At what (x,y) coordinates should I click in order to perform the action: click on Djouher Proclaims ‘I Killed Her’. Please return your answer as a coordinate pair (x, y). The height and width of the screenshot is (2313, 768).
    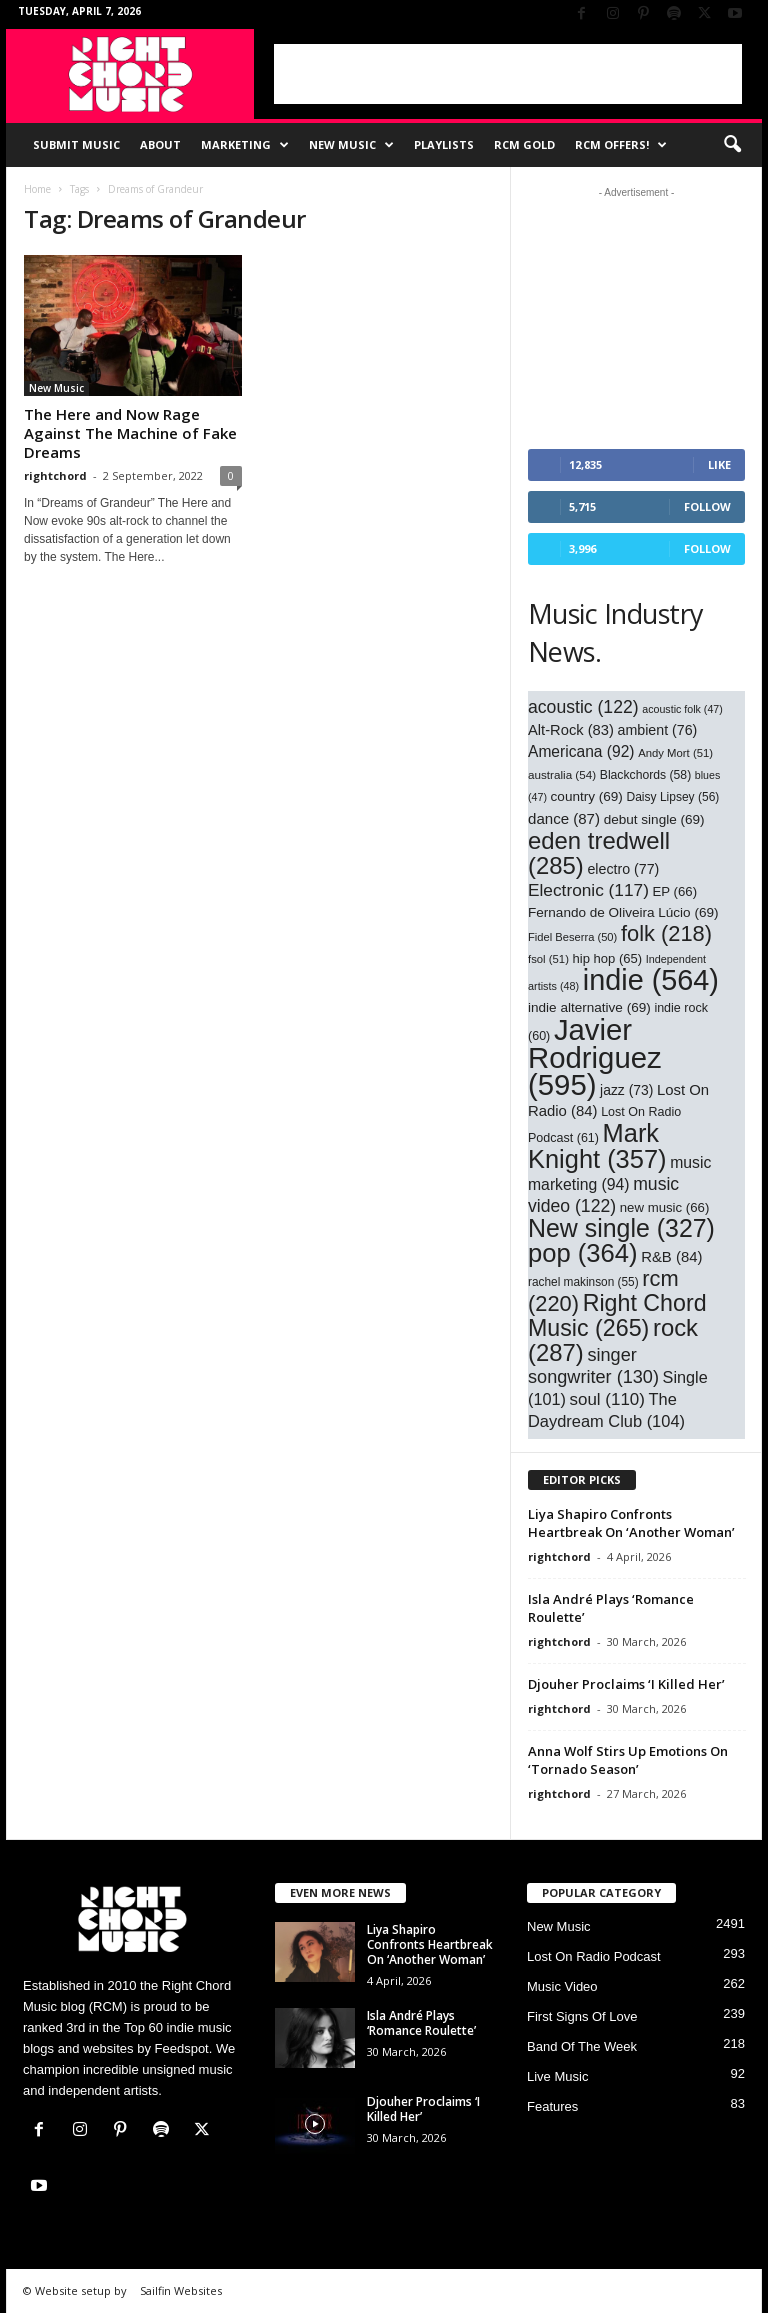
    Looking at the image, I should click on (626, 1684).